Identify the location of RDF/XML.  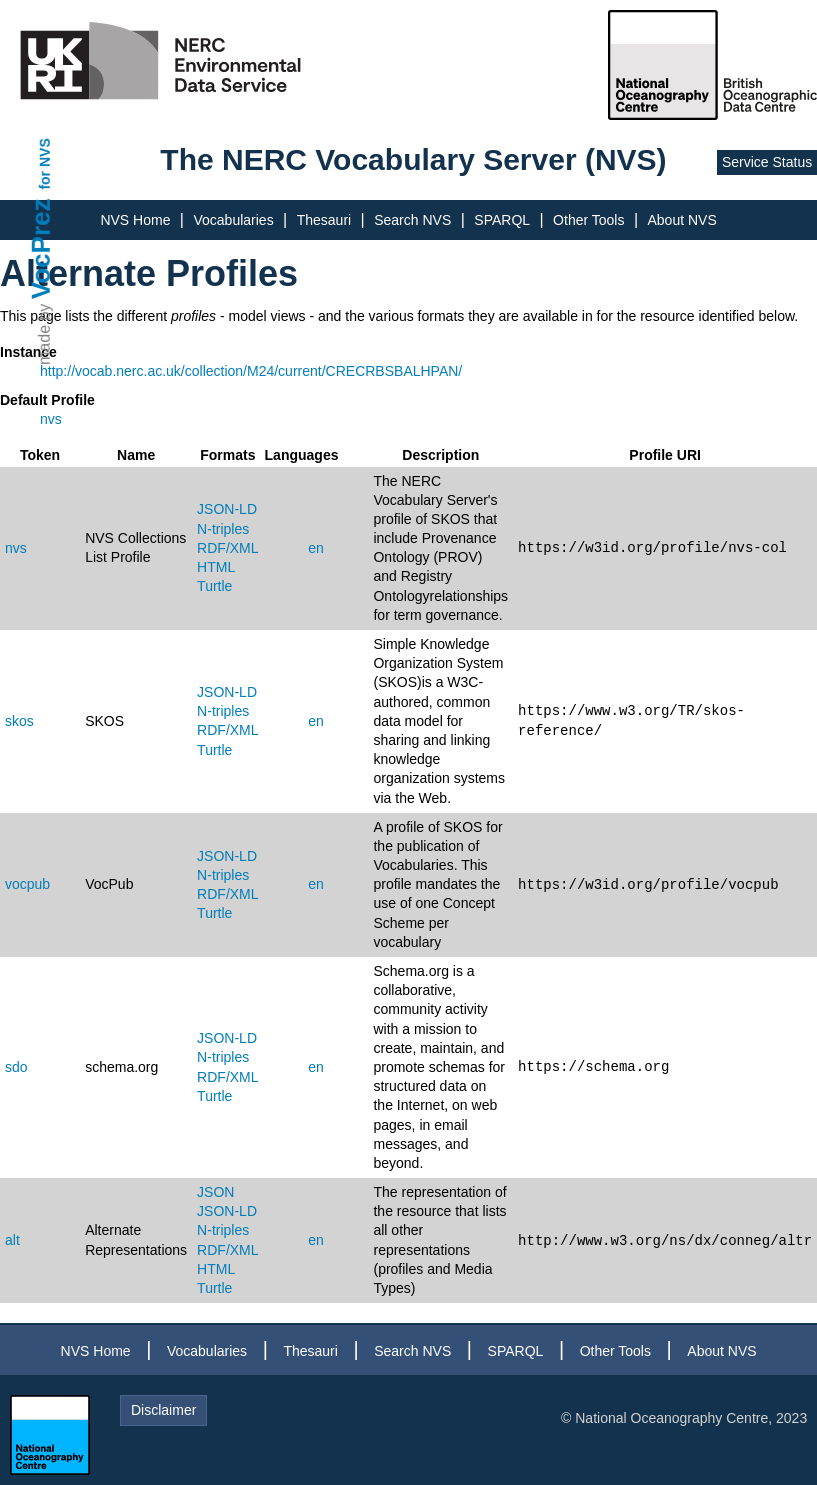
(227, 548).